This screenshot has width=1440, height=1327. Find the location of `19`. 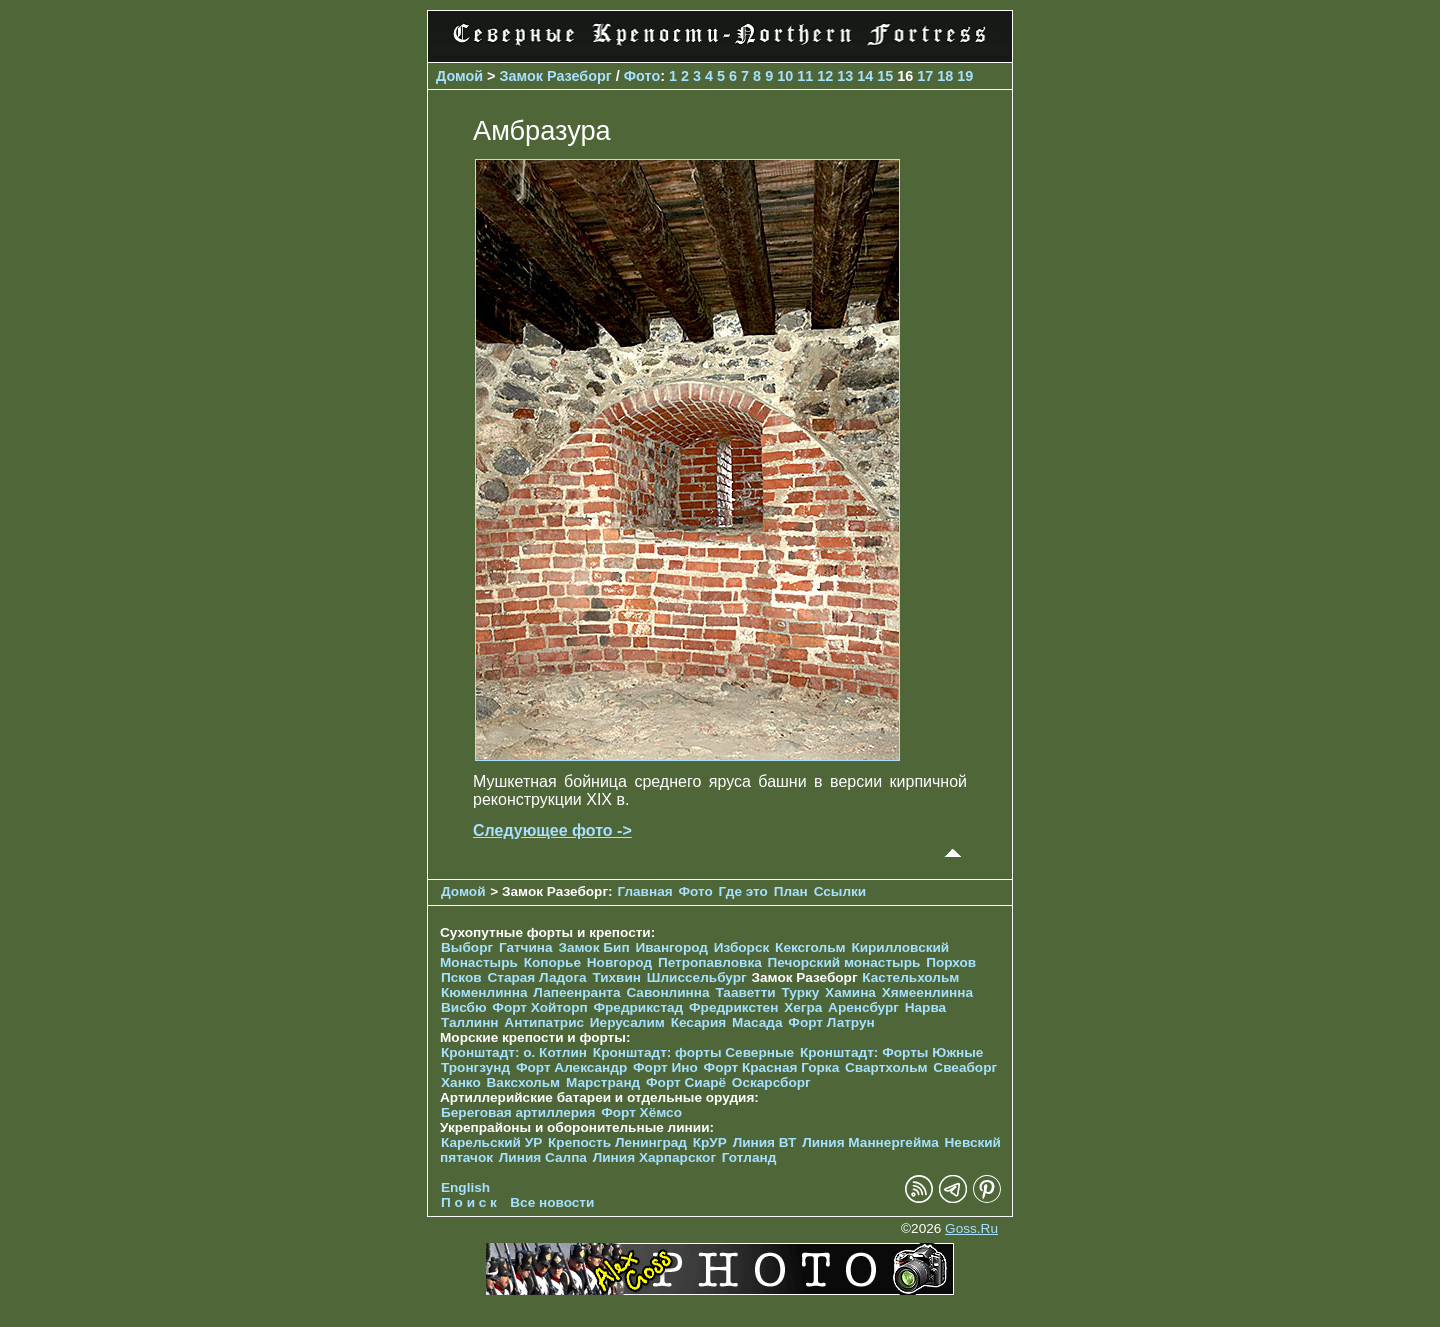

19 is located at coordinates (965, 76).